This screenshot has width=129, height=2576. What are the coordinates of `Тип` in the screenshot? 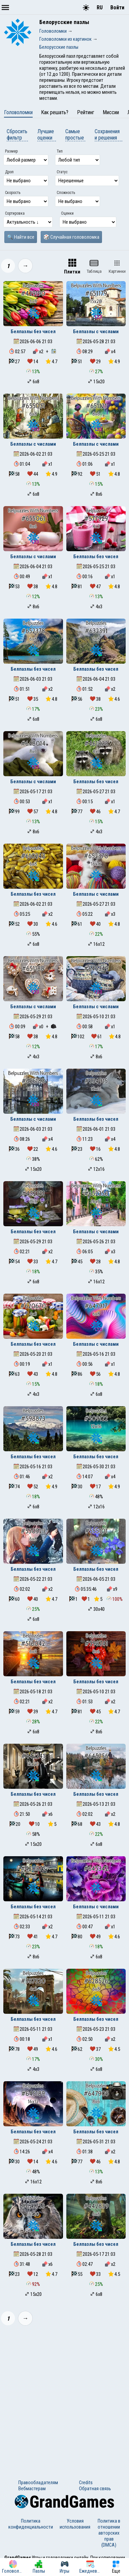 It's located at (60, 151).